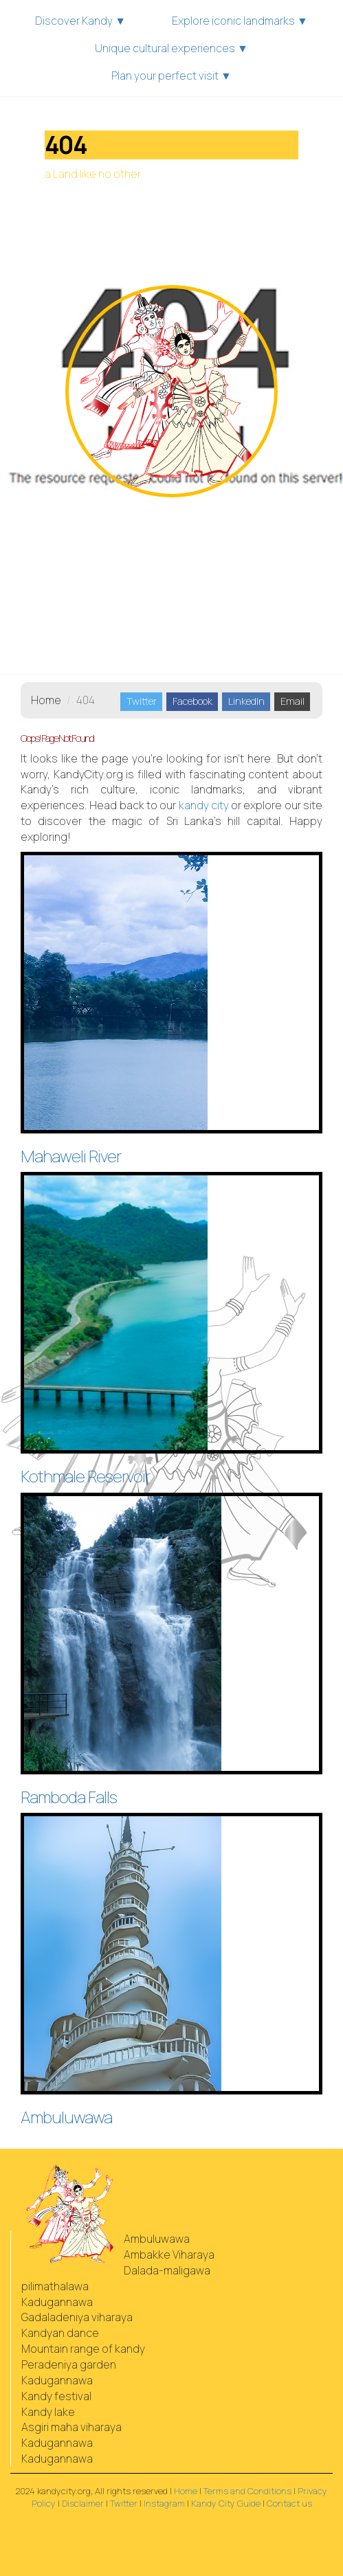 This screenshot has width=343, height=2576. Describe the element at coordinates (167, 2270) in the screenshot. I see `Dalada-maligawa` at that location.